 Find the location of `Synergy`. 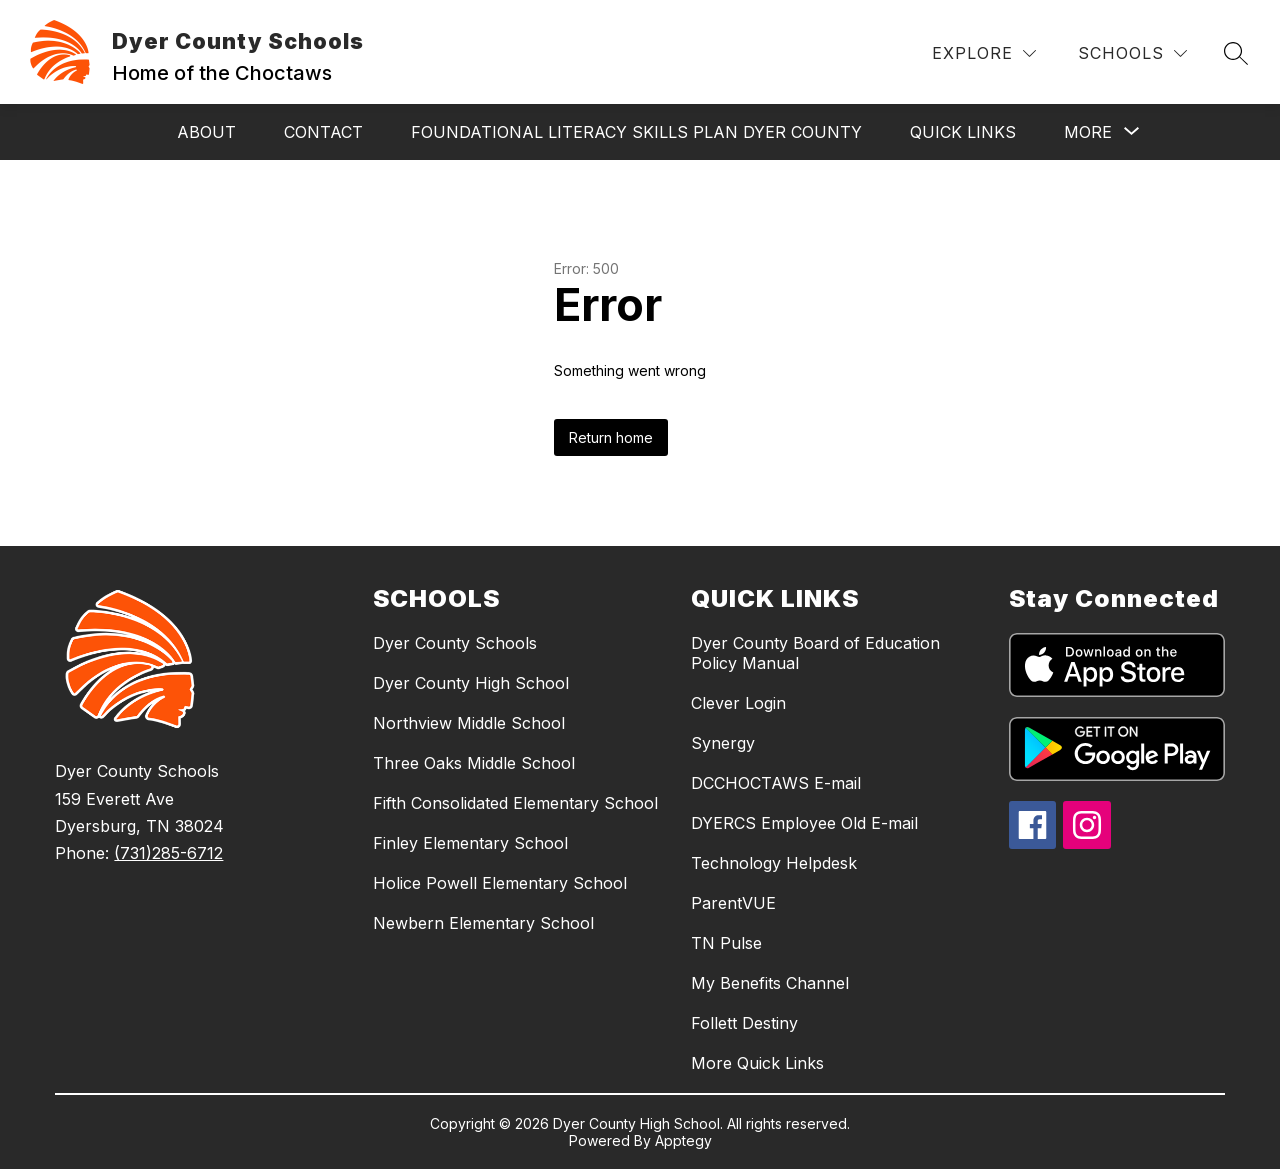

Synergy is located at coordinates (723, 743).